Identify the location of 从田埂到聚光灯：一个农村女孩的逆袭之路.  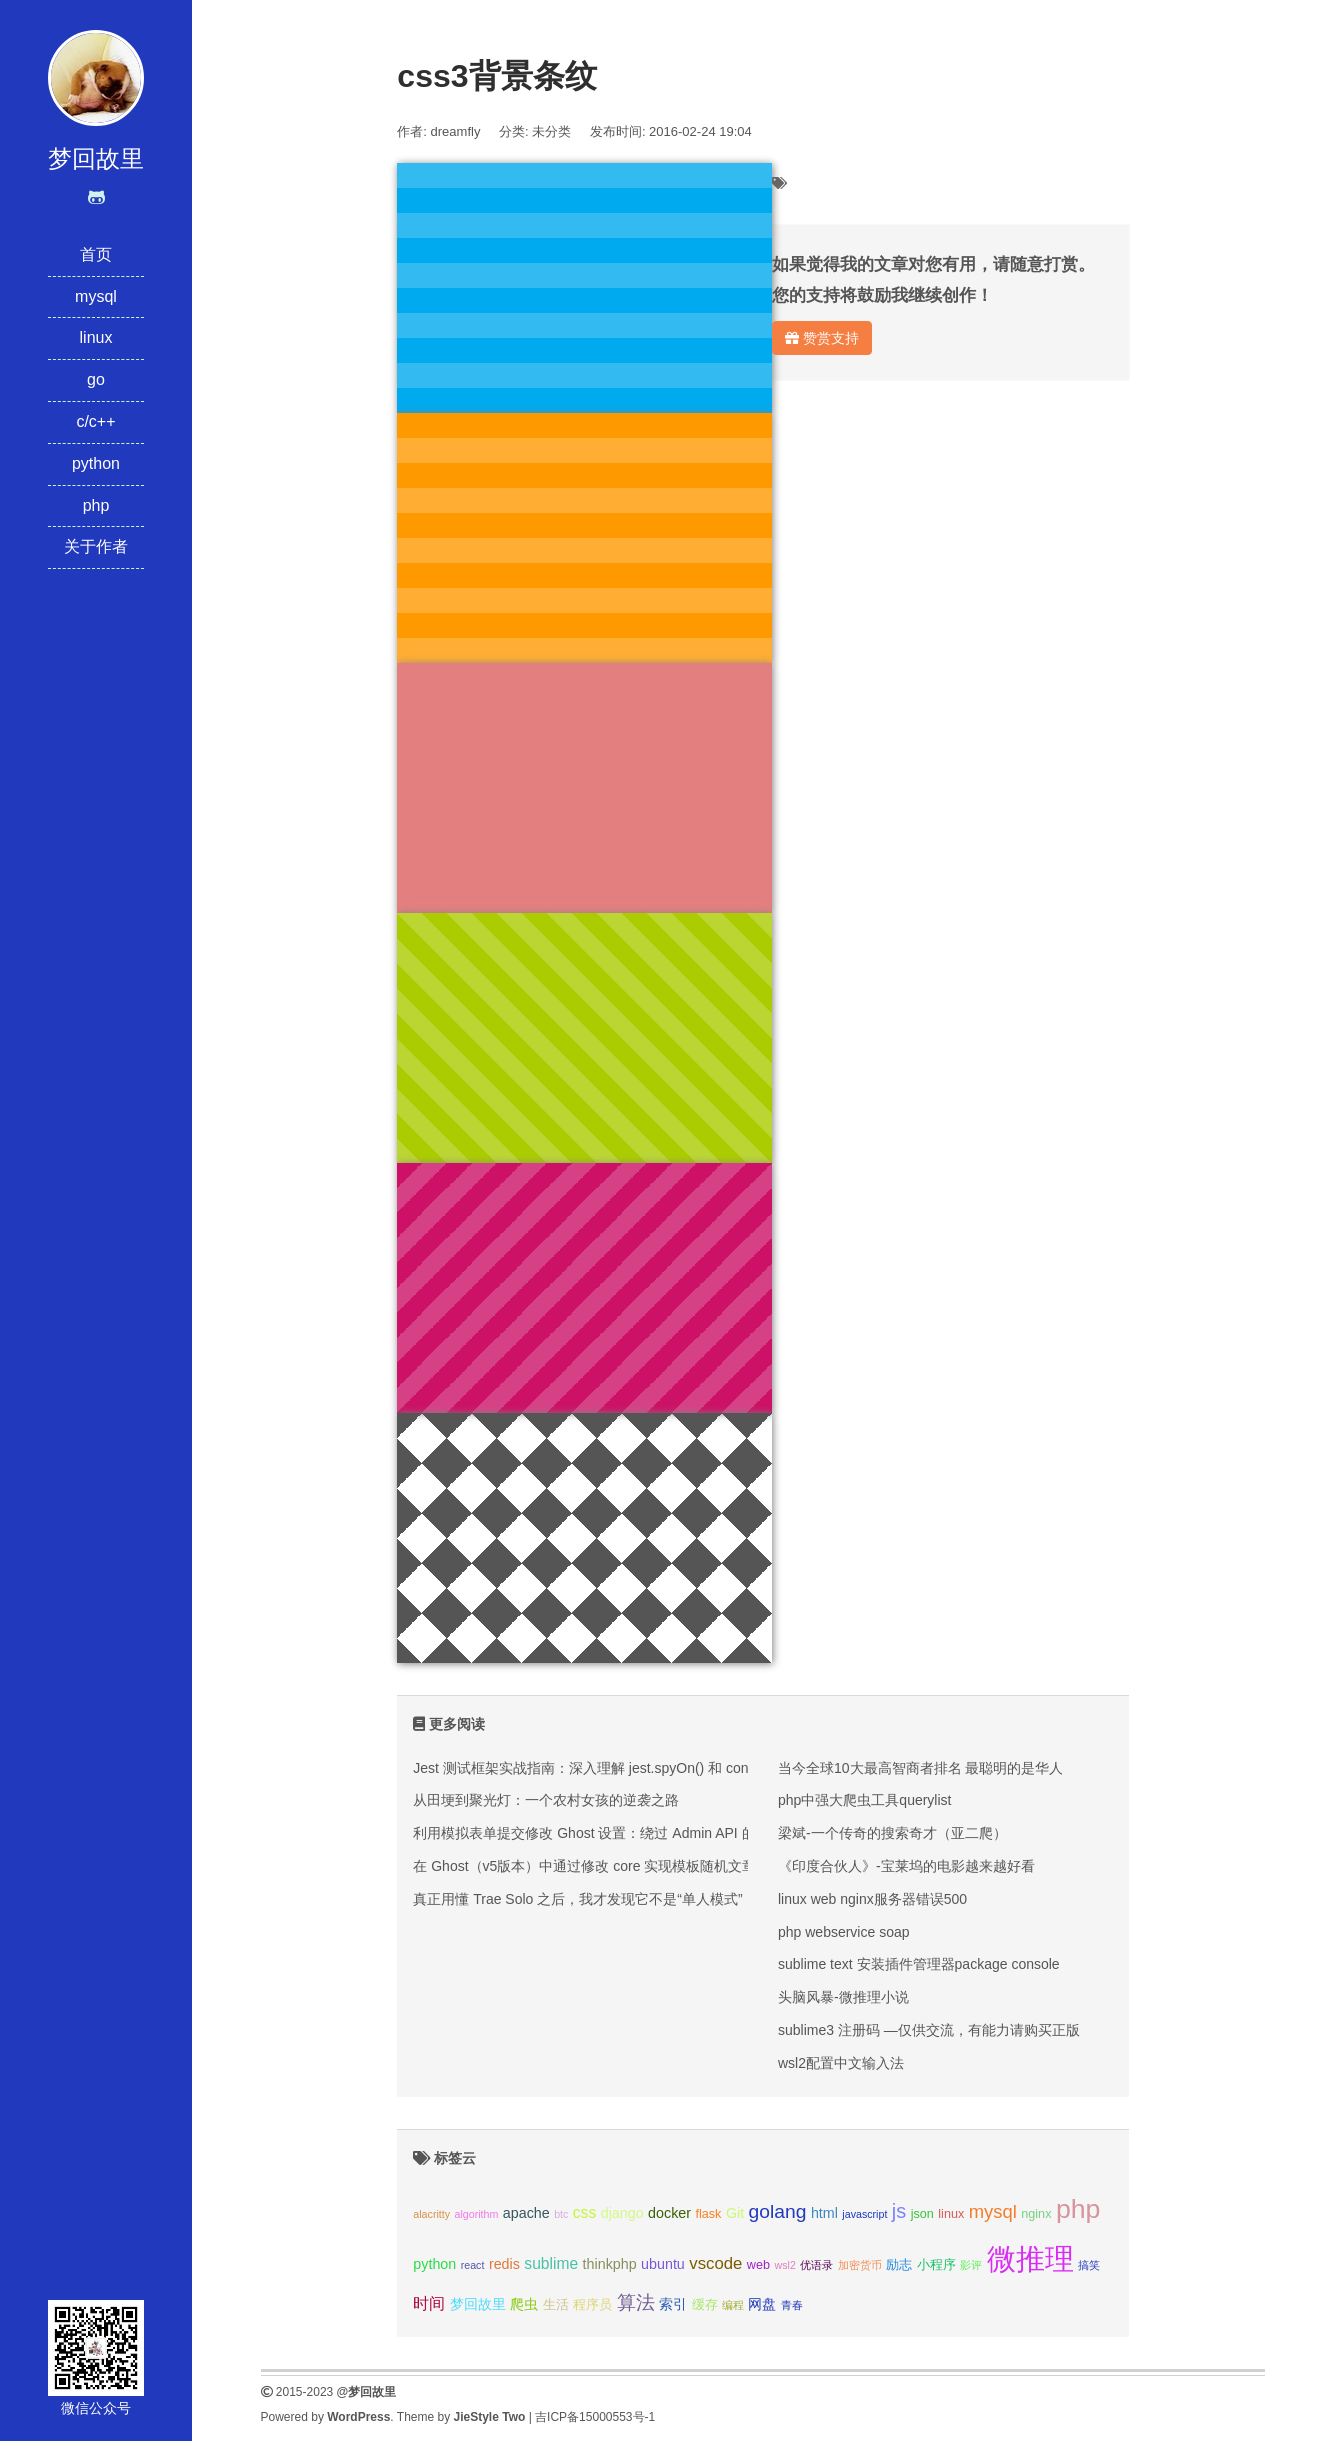
(546, 1800).